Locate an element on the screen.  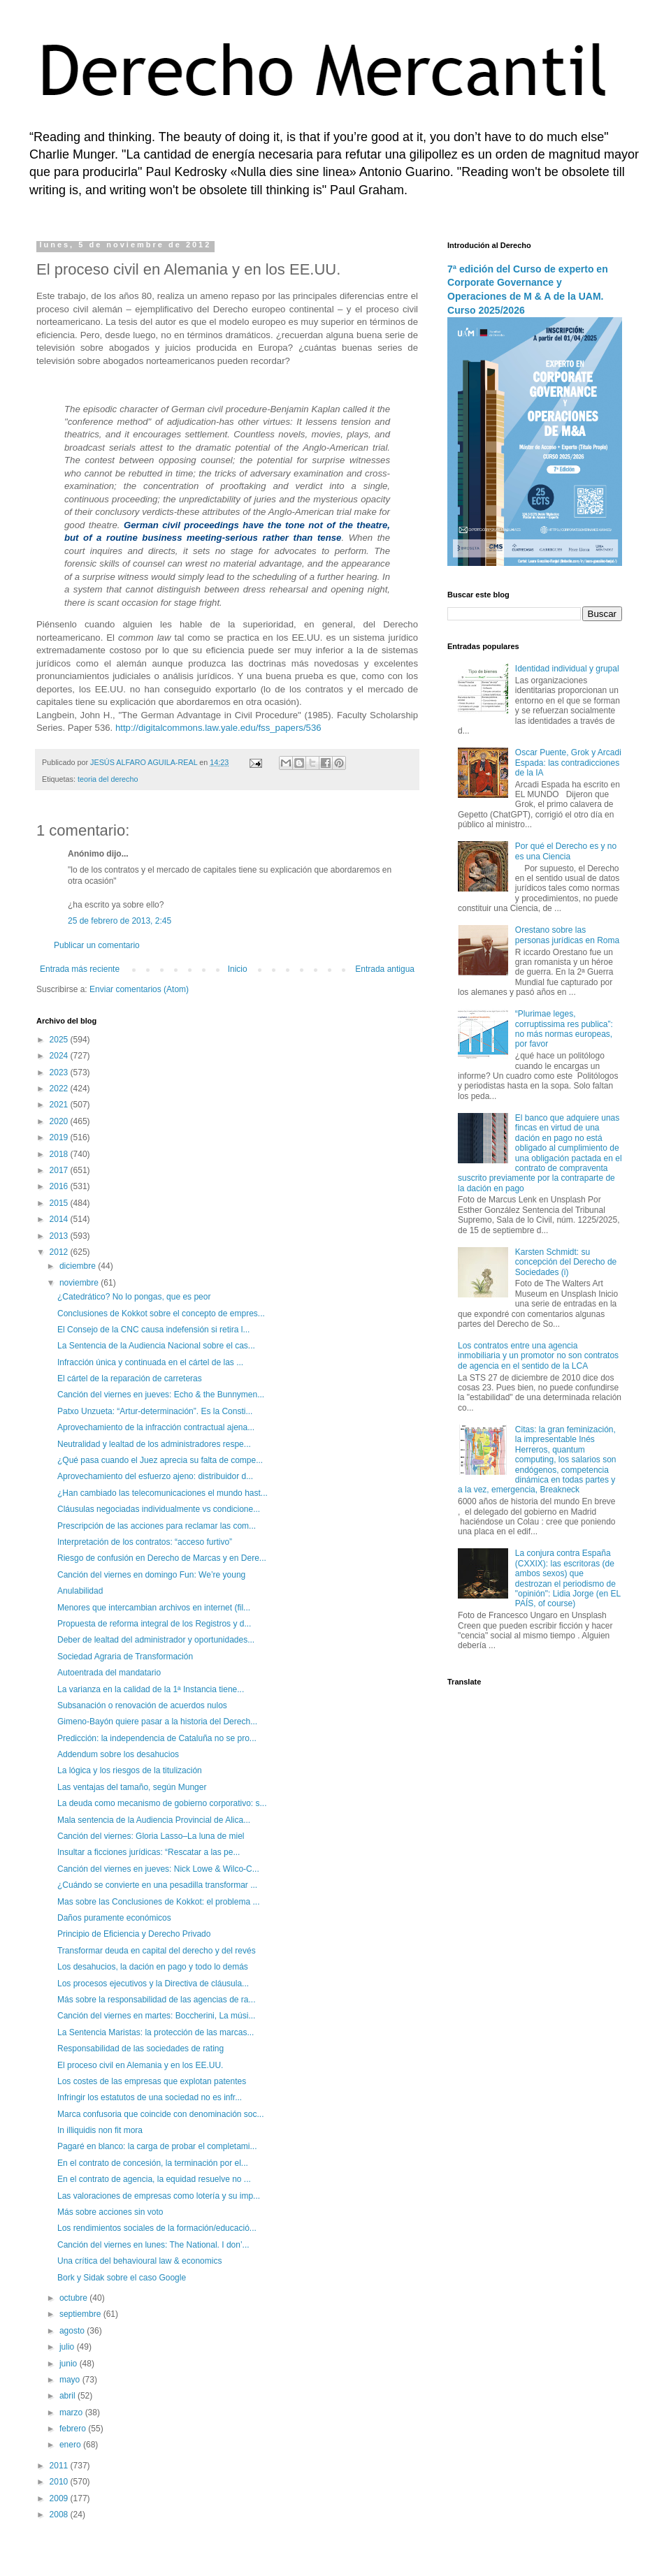
El proceso civil en Alemania y en los EE.UU. is located at coordinates (140, 2065).